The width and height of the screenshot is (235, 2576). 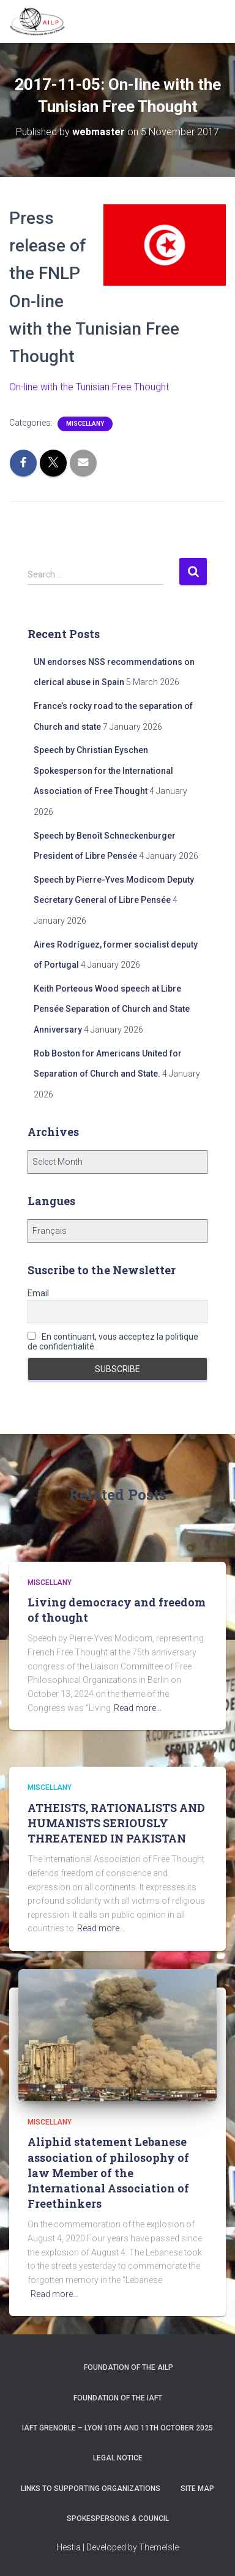 What do you see at coordinates (118, 2458) in the screenshot?
I see `Legal notice` at bounding box center [118, 2458].